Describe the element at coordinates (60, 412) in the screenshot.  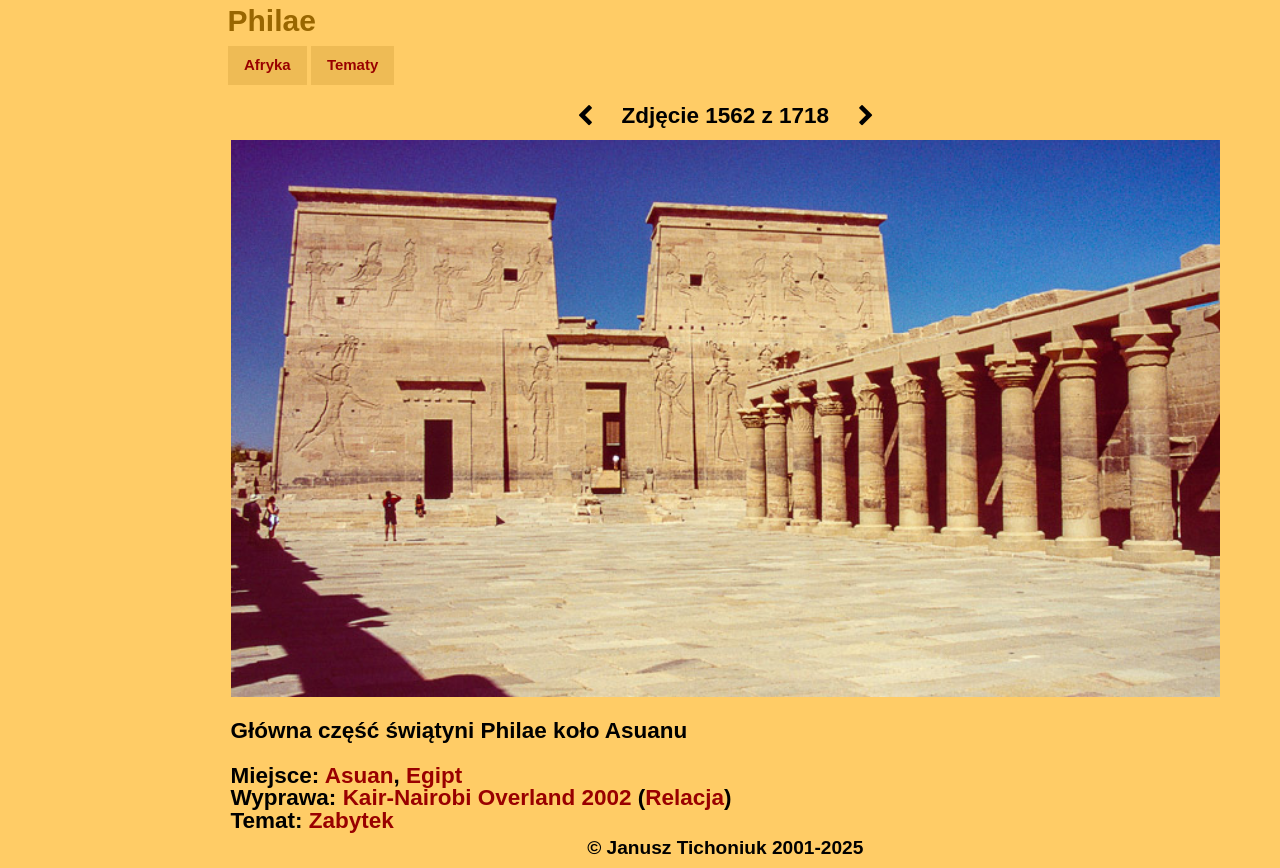
I see `Torebki` at that location.